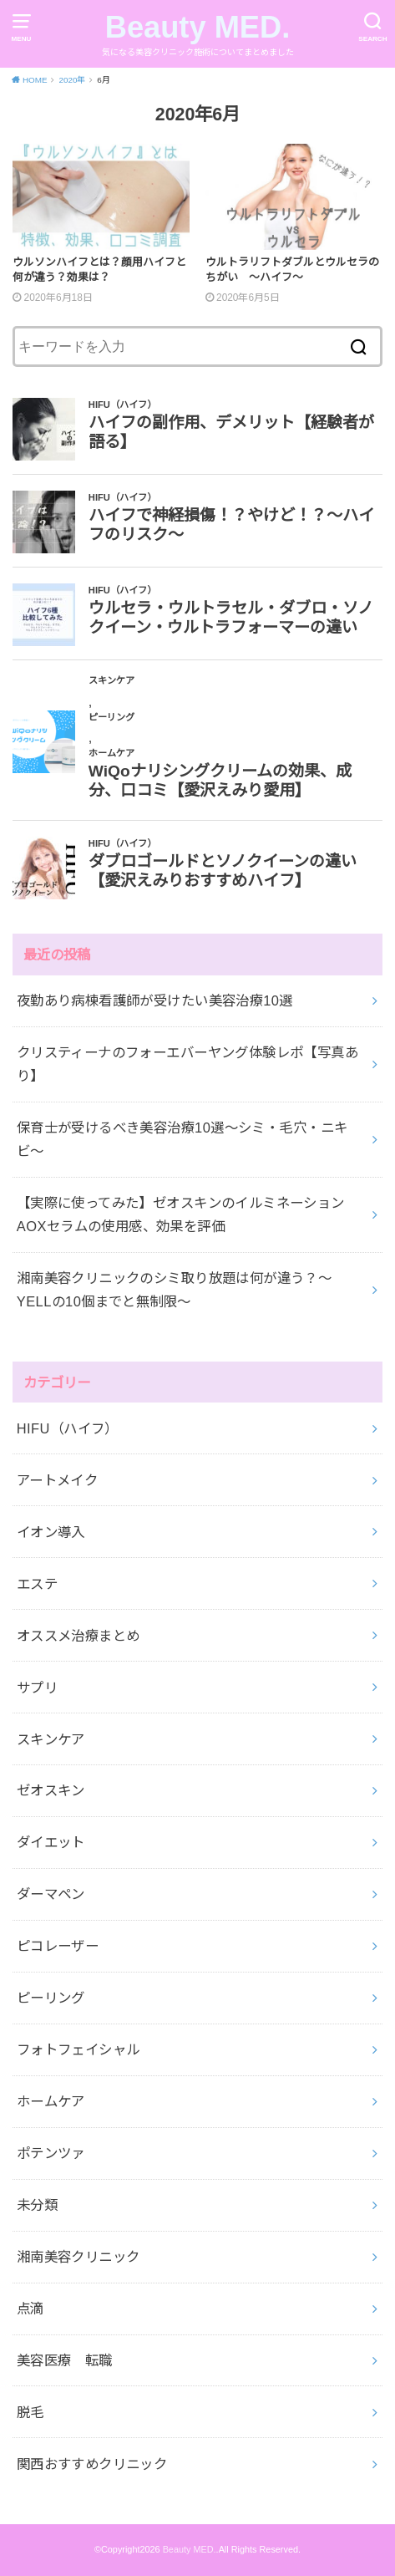 The image size is (395, 2576). Describe the element at coordinates (37, 2204) in the screenshot. I see `未分類` at that location.